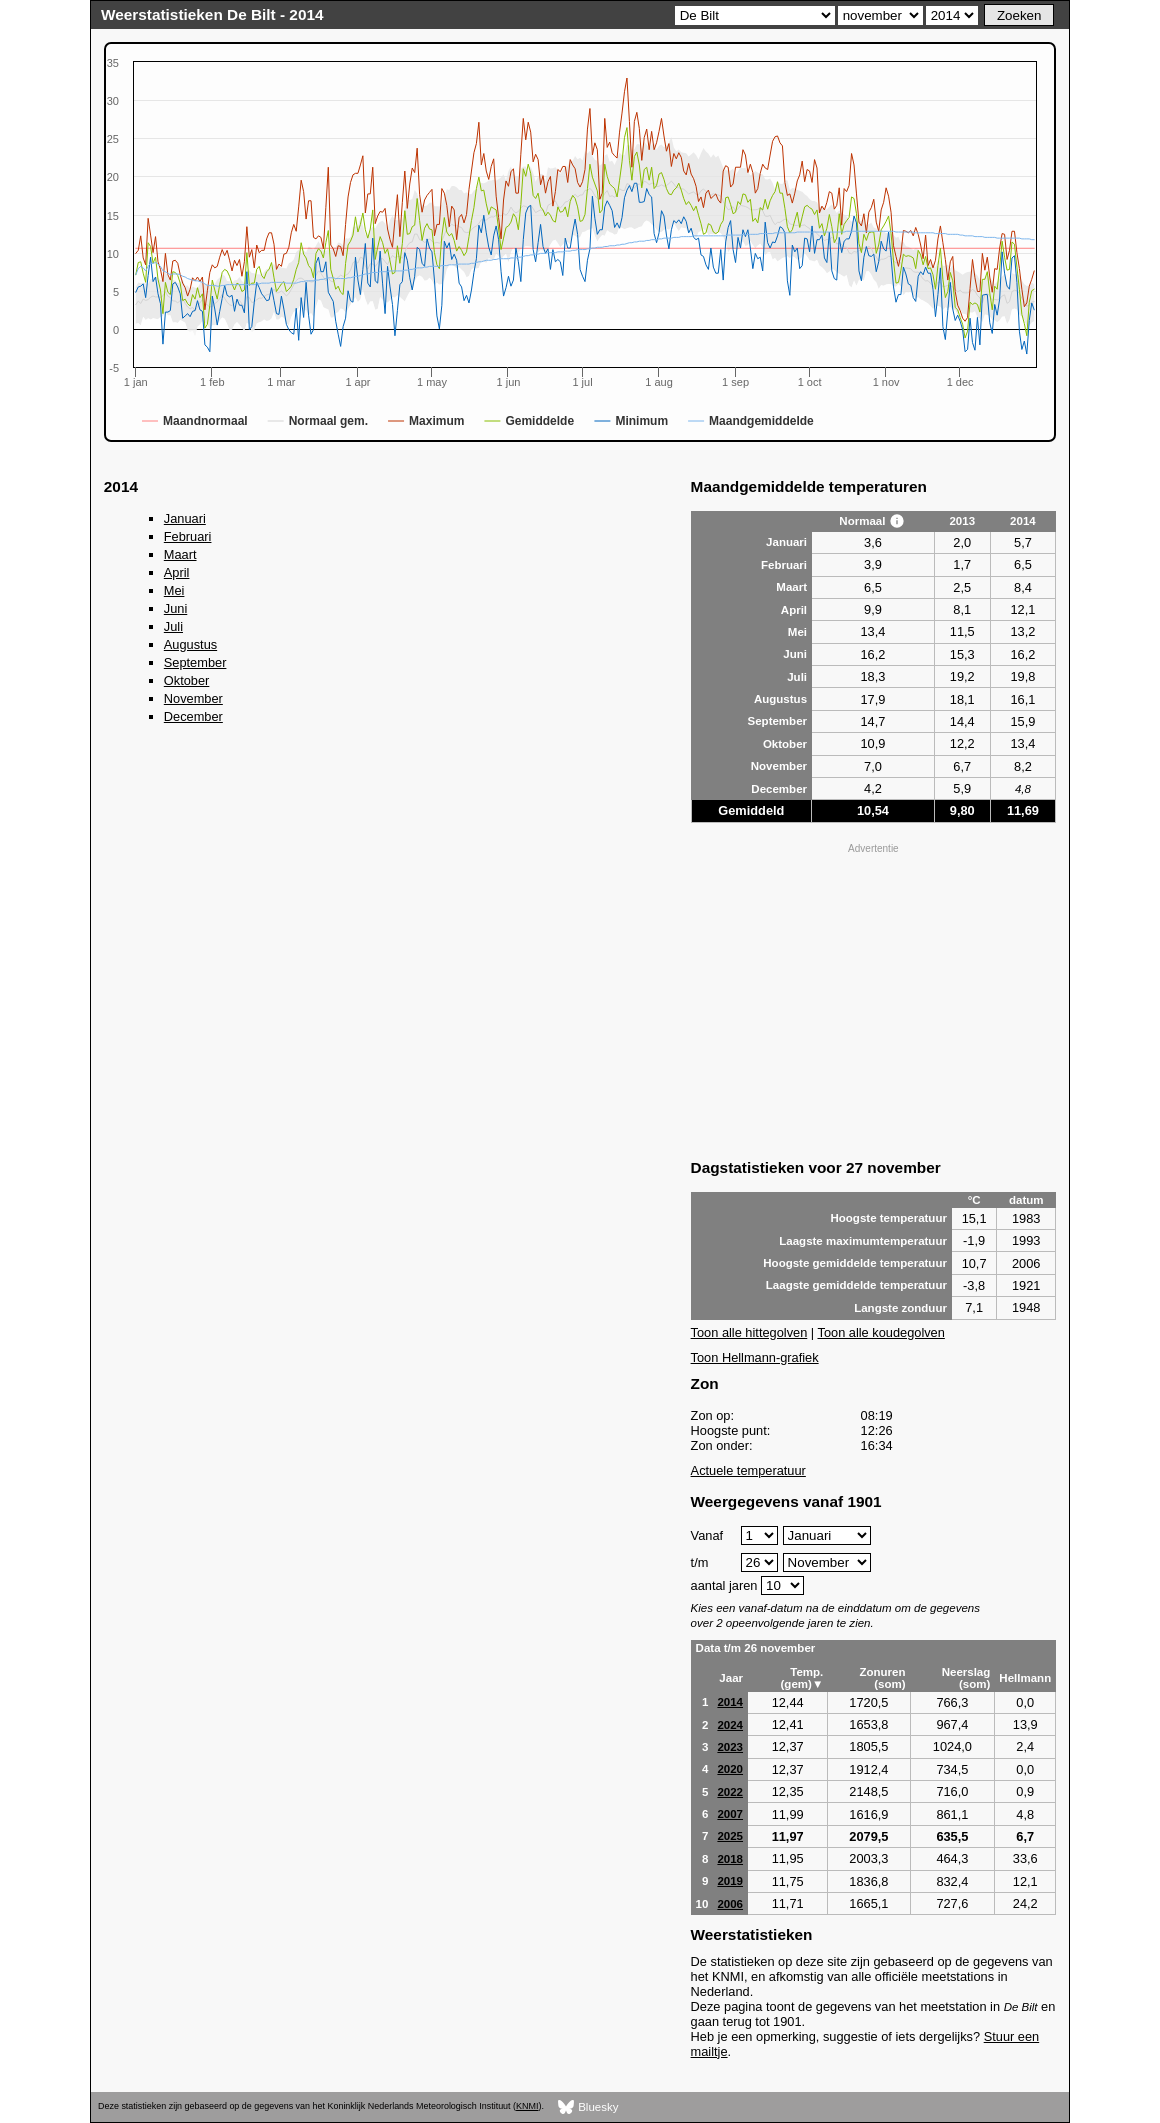 The width and height of the screenshot is (1160, 2123). What do you see at coordinates (187, 680) in the screenshot?
I see `Oktober` at bounding box center [187, 680].